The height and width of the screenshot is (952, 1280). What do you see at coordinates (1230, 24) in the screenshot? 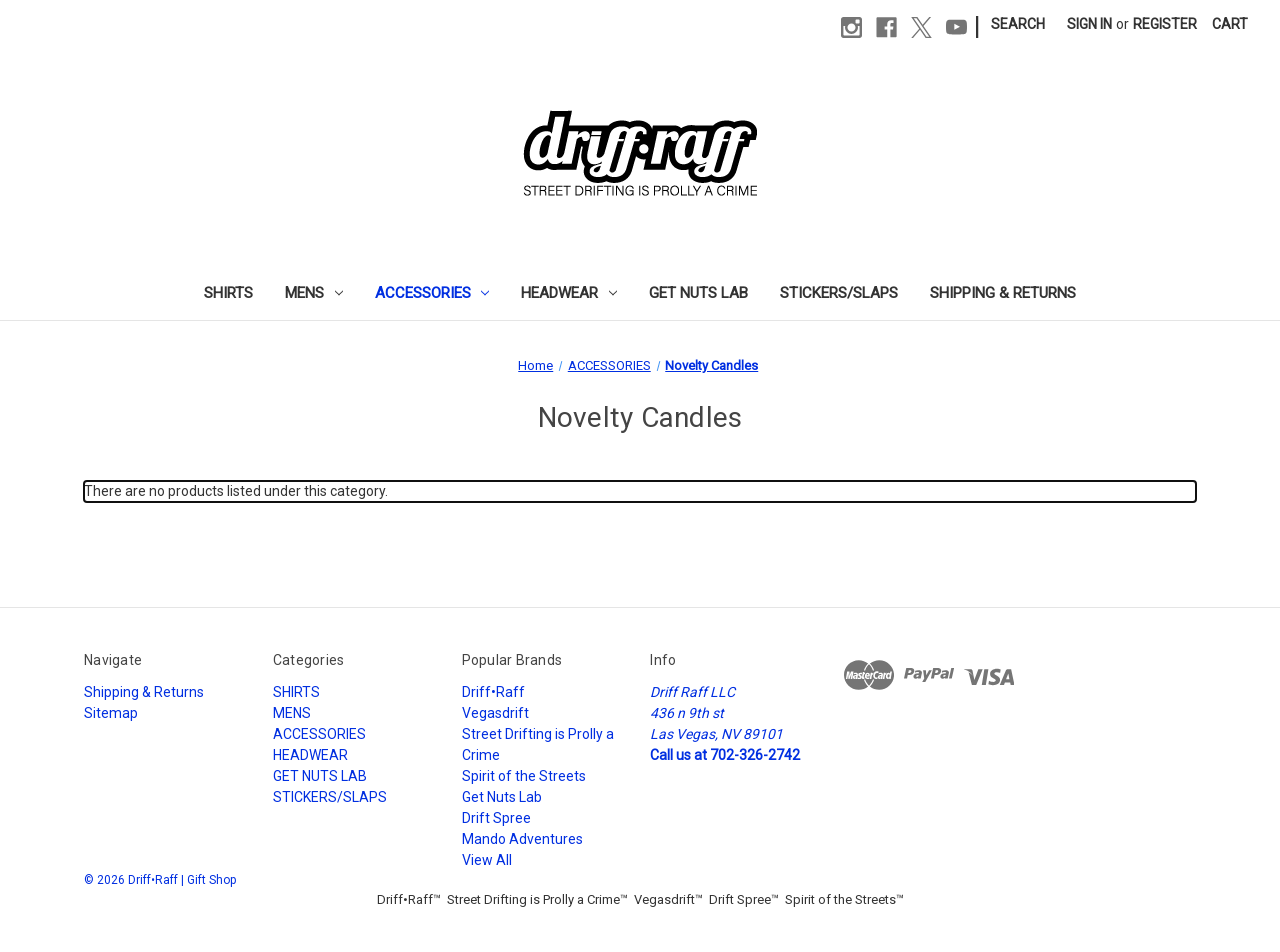
I see `[Cart with 0 items]` at bounding box center [1230, 24].